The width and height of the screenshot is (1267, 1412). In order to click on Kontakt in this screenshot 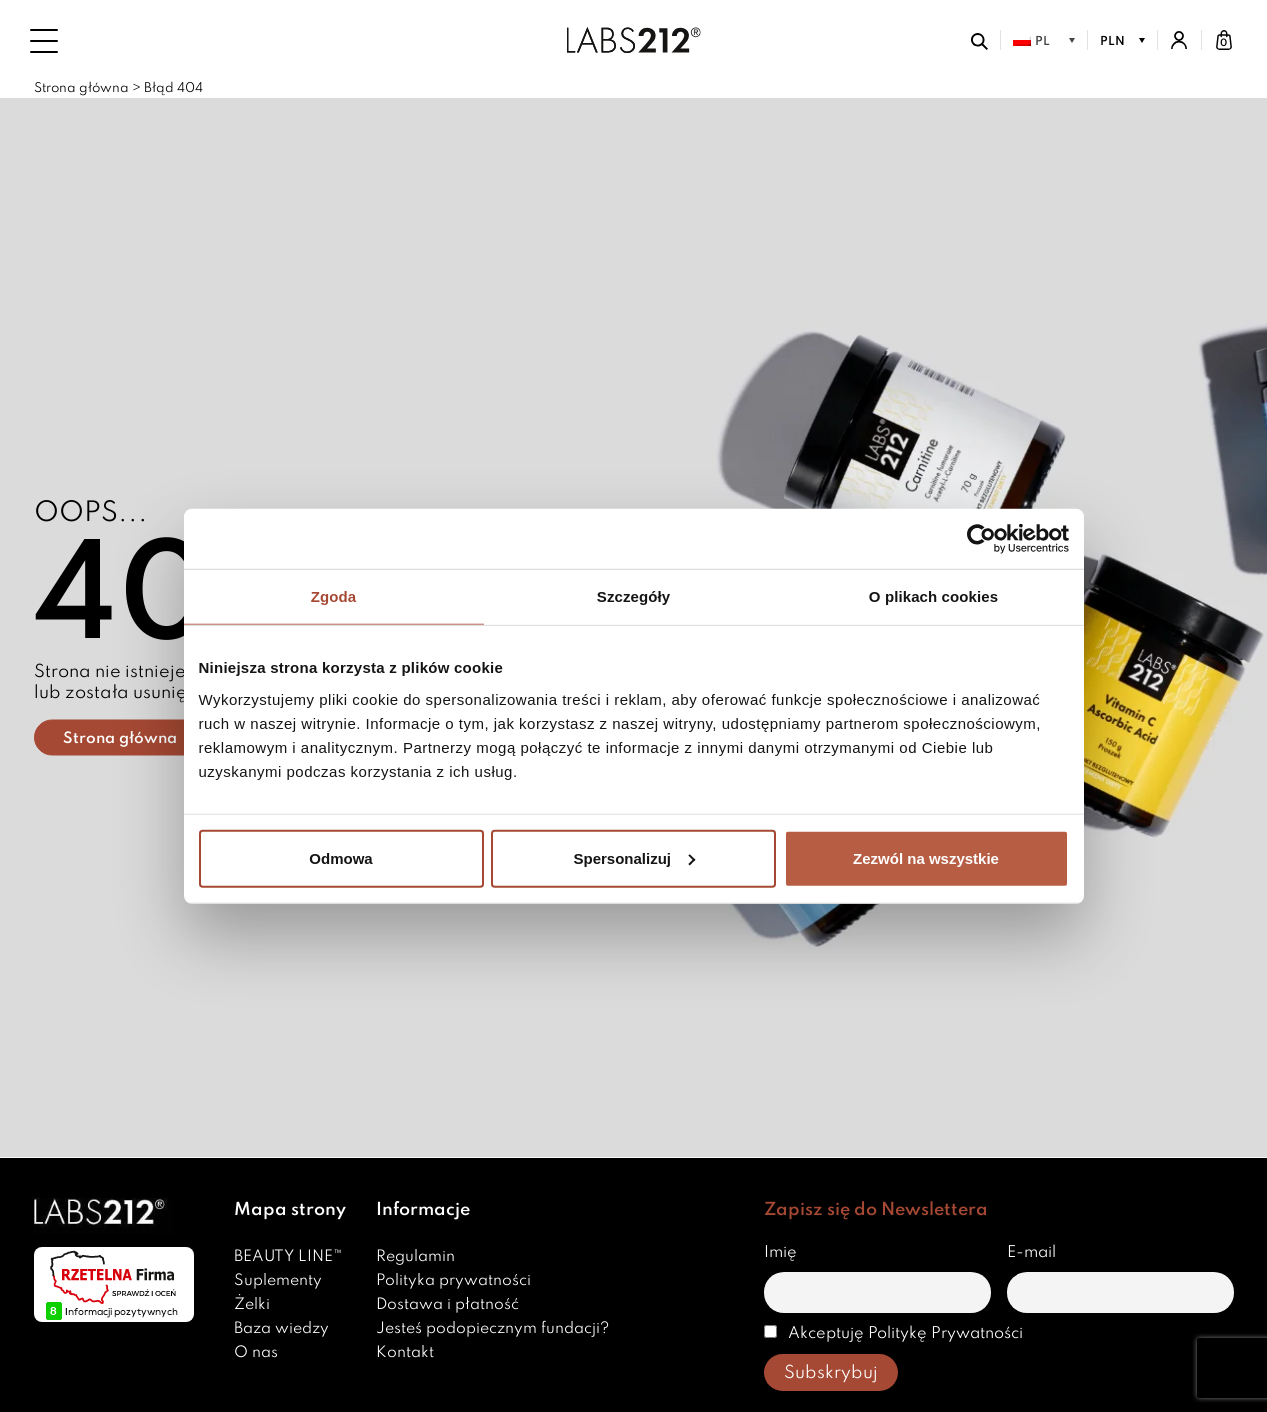, I will do `click(405, 1353)`.